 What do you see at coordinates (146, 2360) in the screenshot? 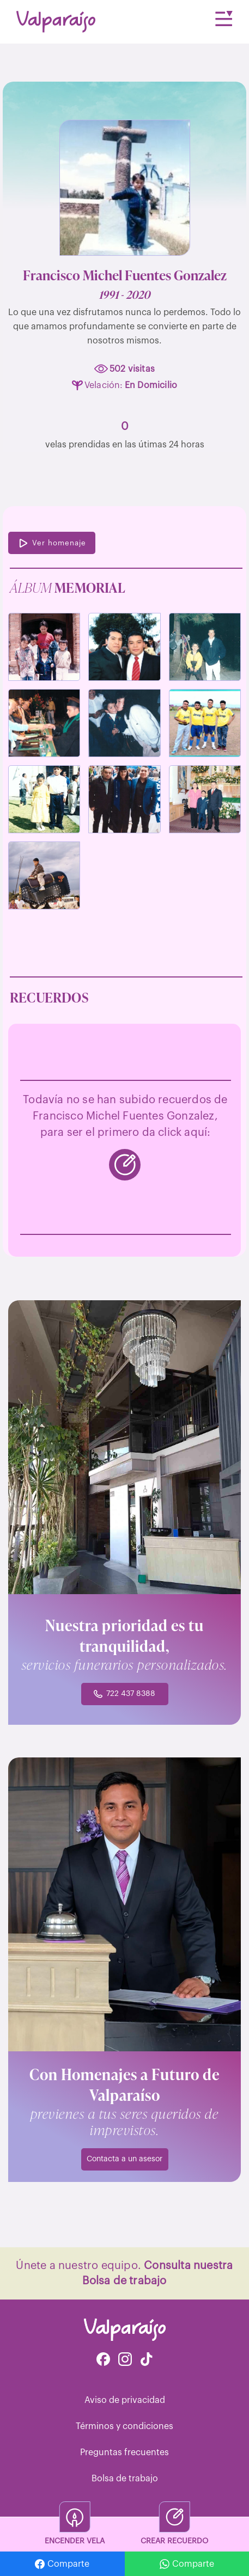
I see `[Facebook de Tiktok Funerales]` at bounding box center [146, 2360].